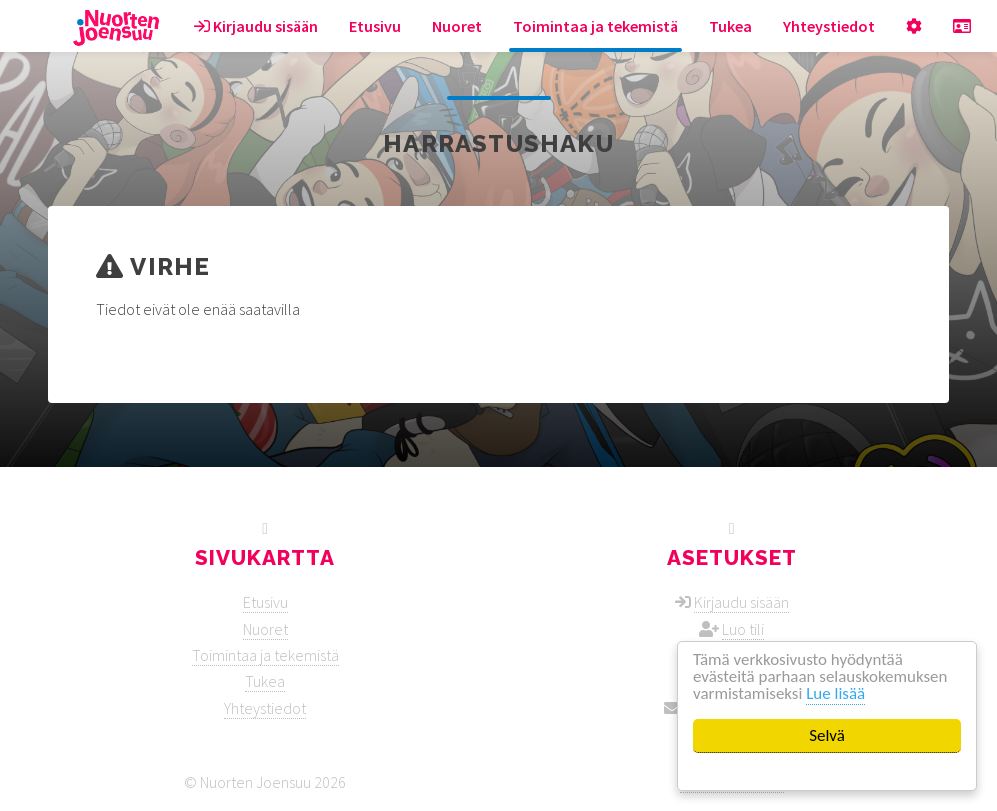  I want to click on Nuoret, so click(457, 26).